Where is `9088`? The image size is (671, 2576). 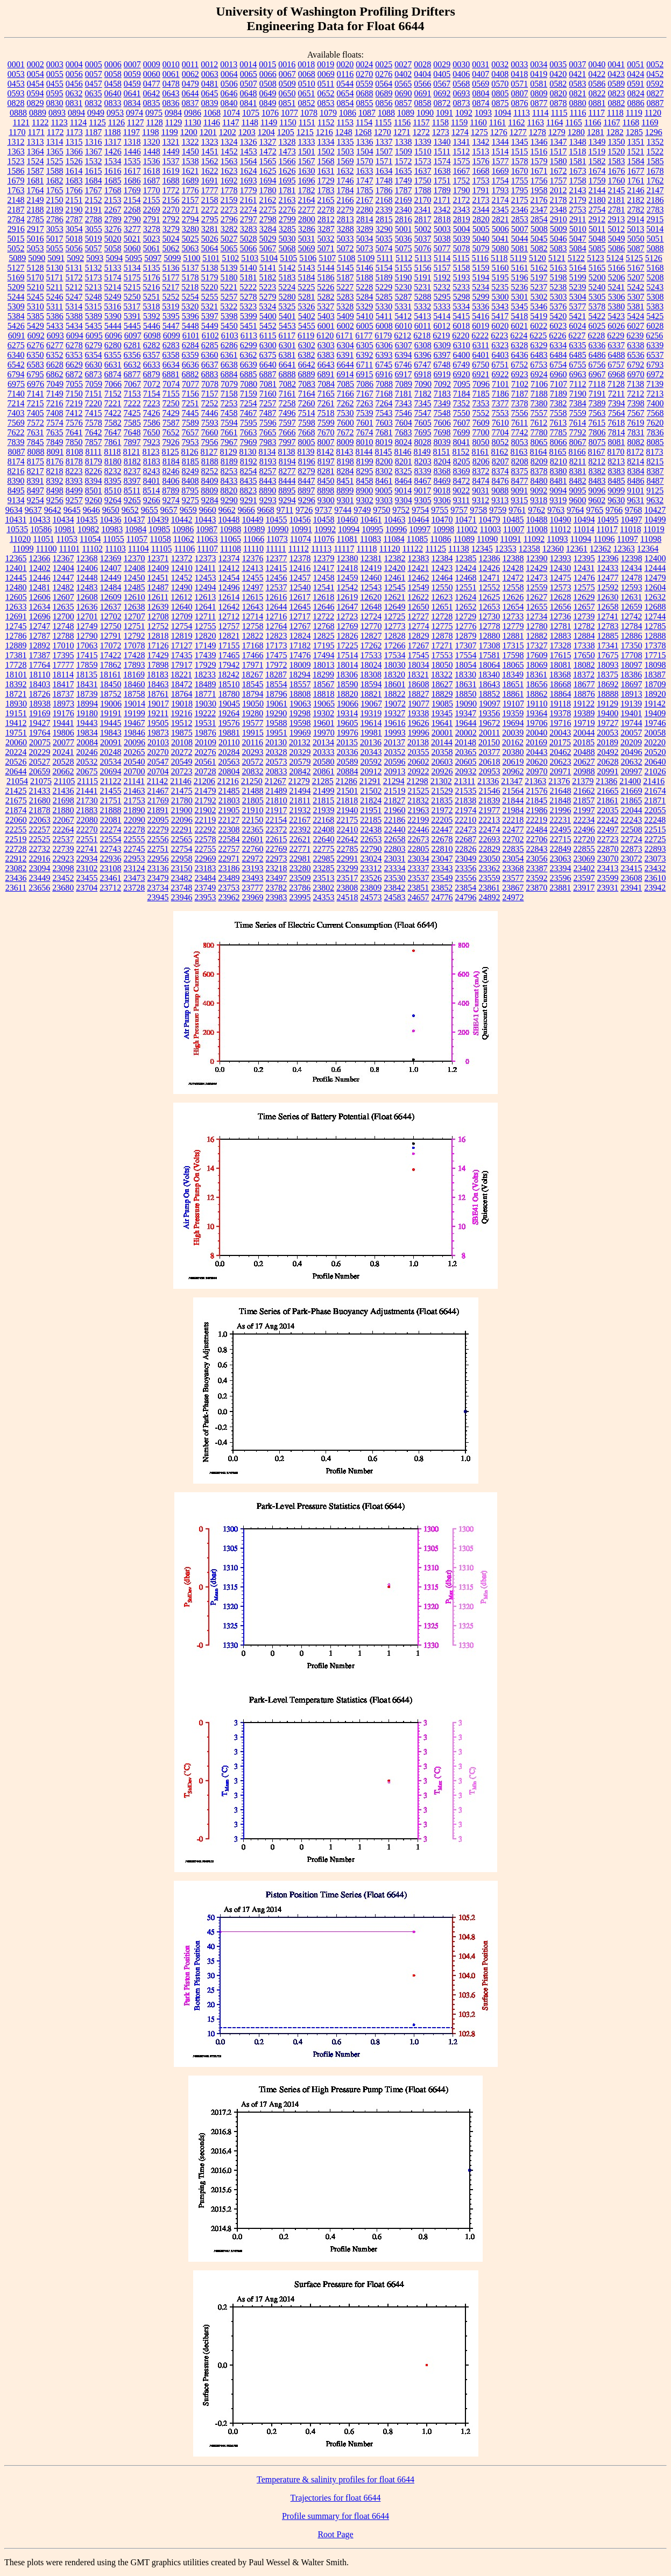 9088 is located at coordinates (499, 490).